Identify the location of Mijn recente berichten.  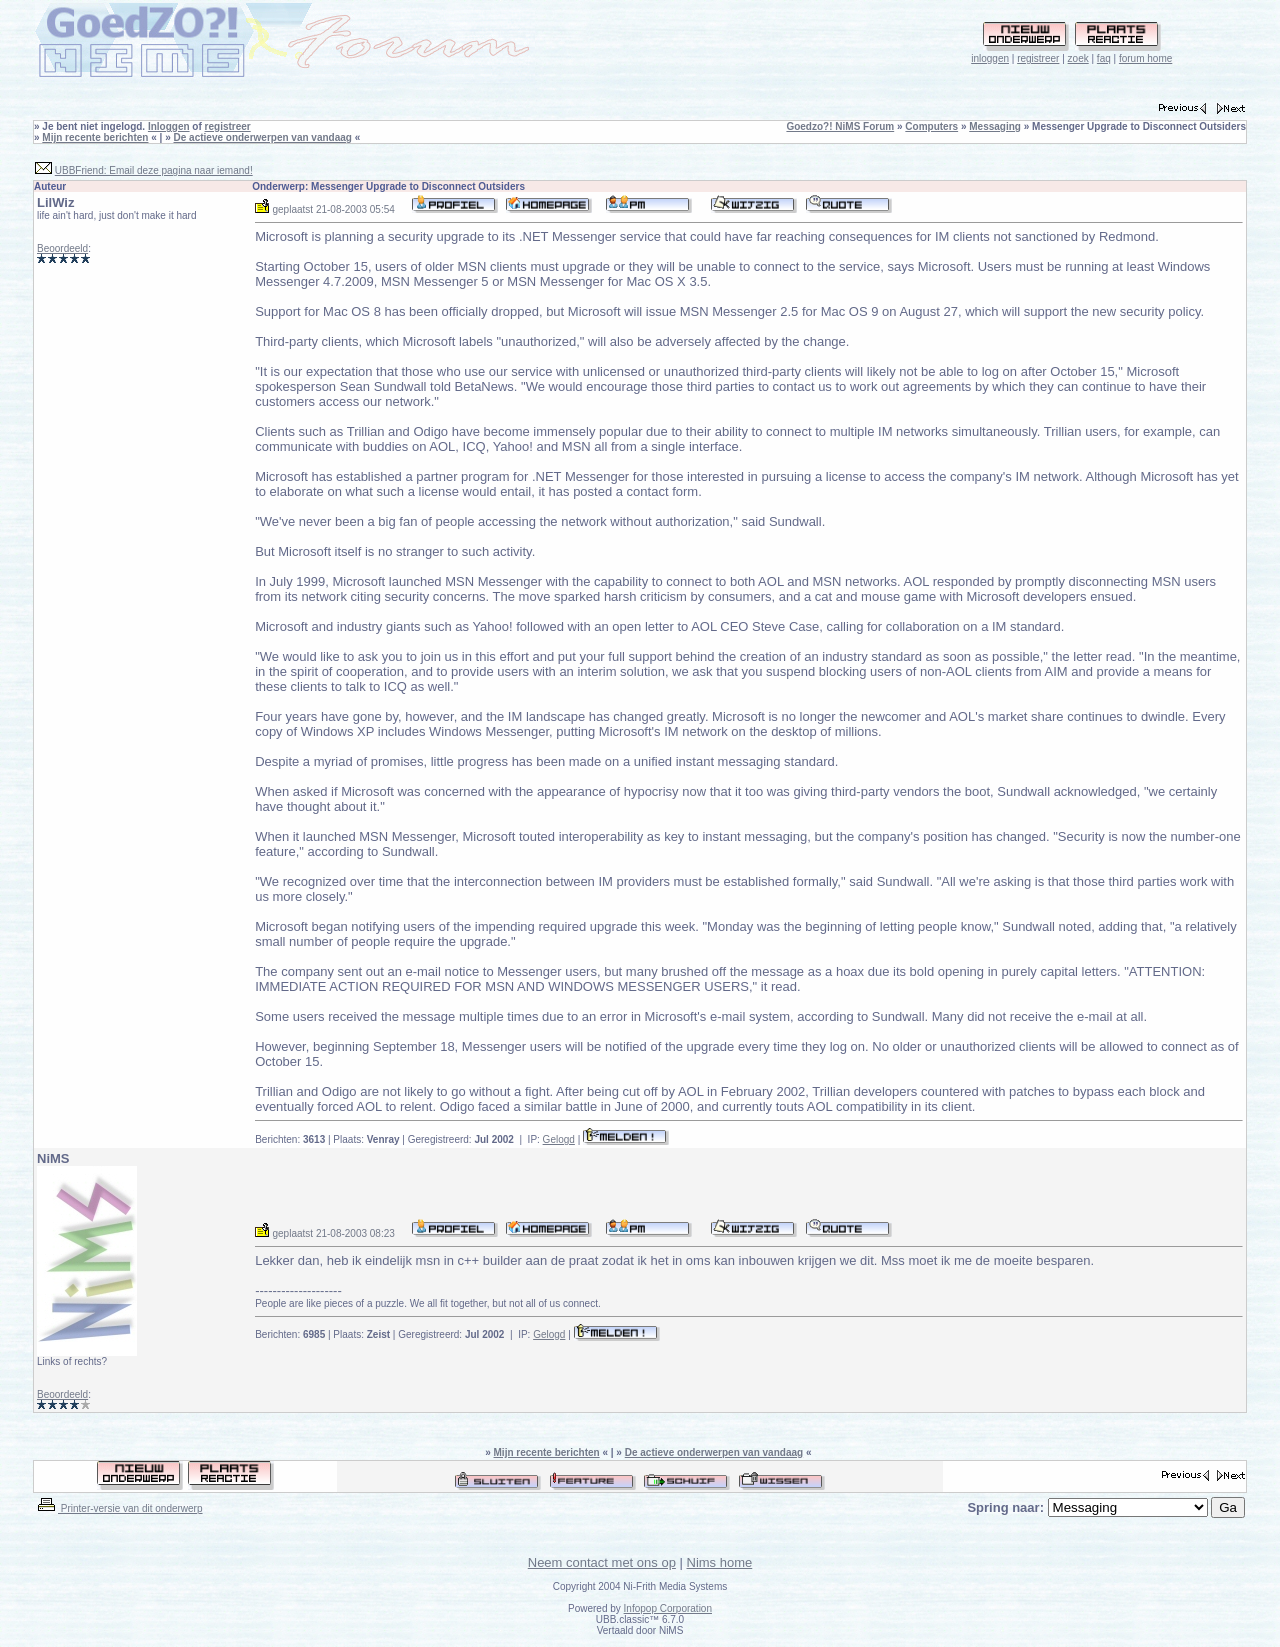
(95, 137).